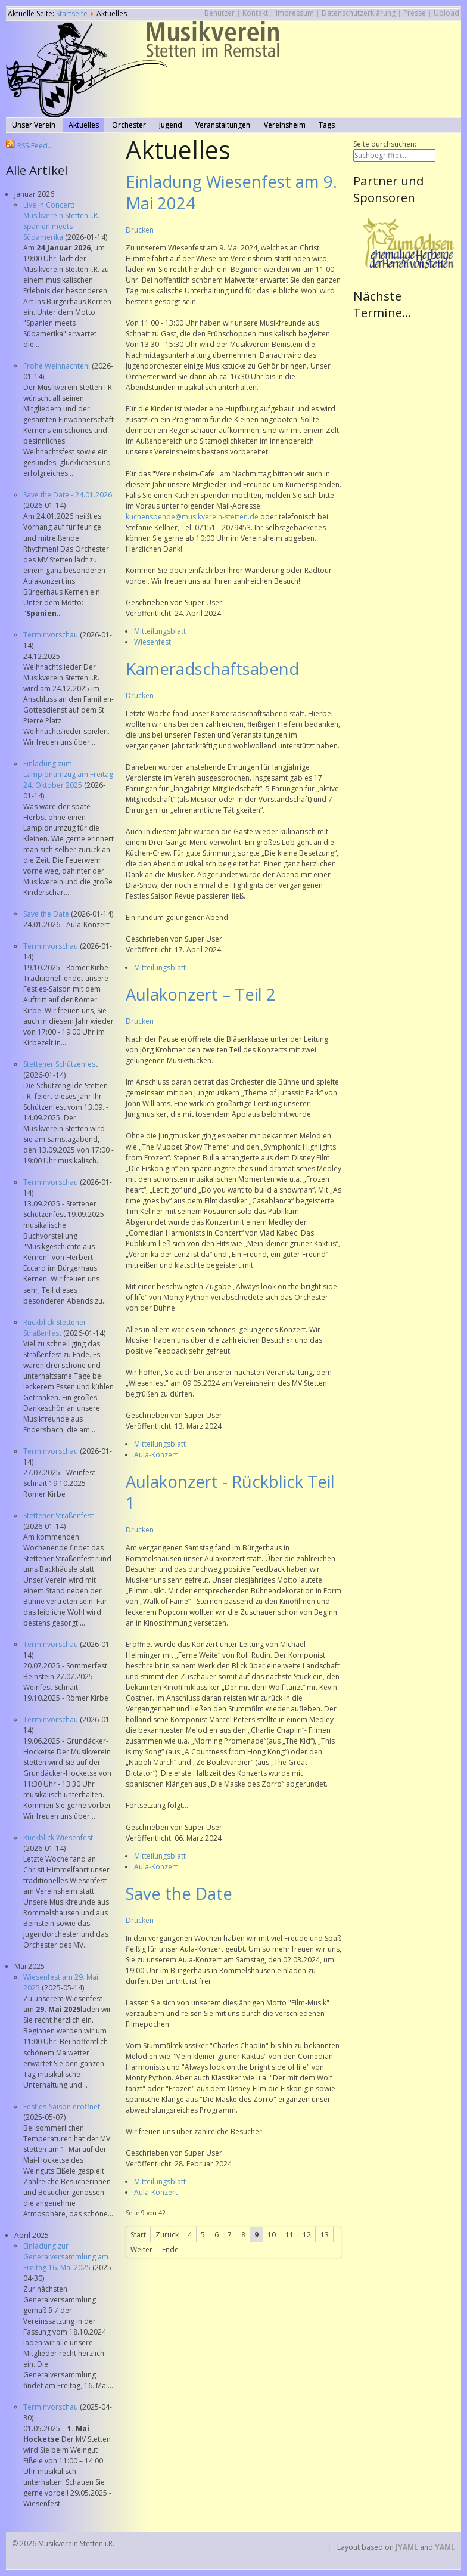  What do you see at coordinates (212, 669) in the screenshot?
I see `Kameradschaftsabend` at bounding box center [212, 669].